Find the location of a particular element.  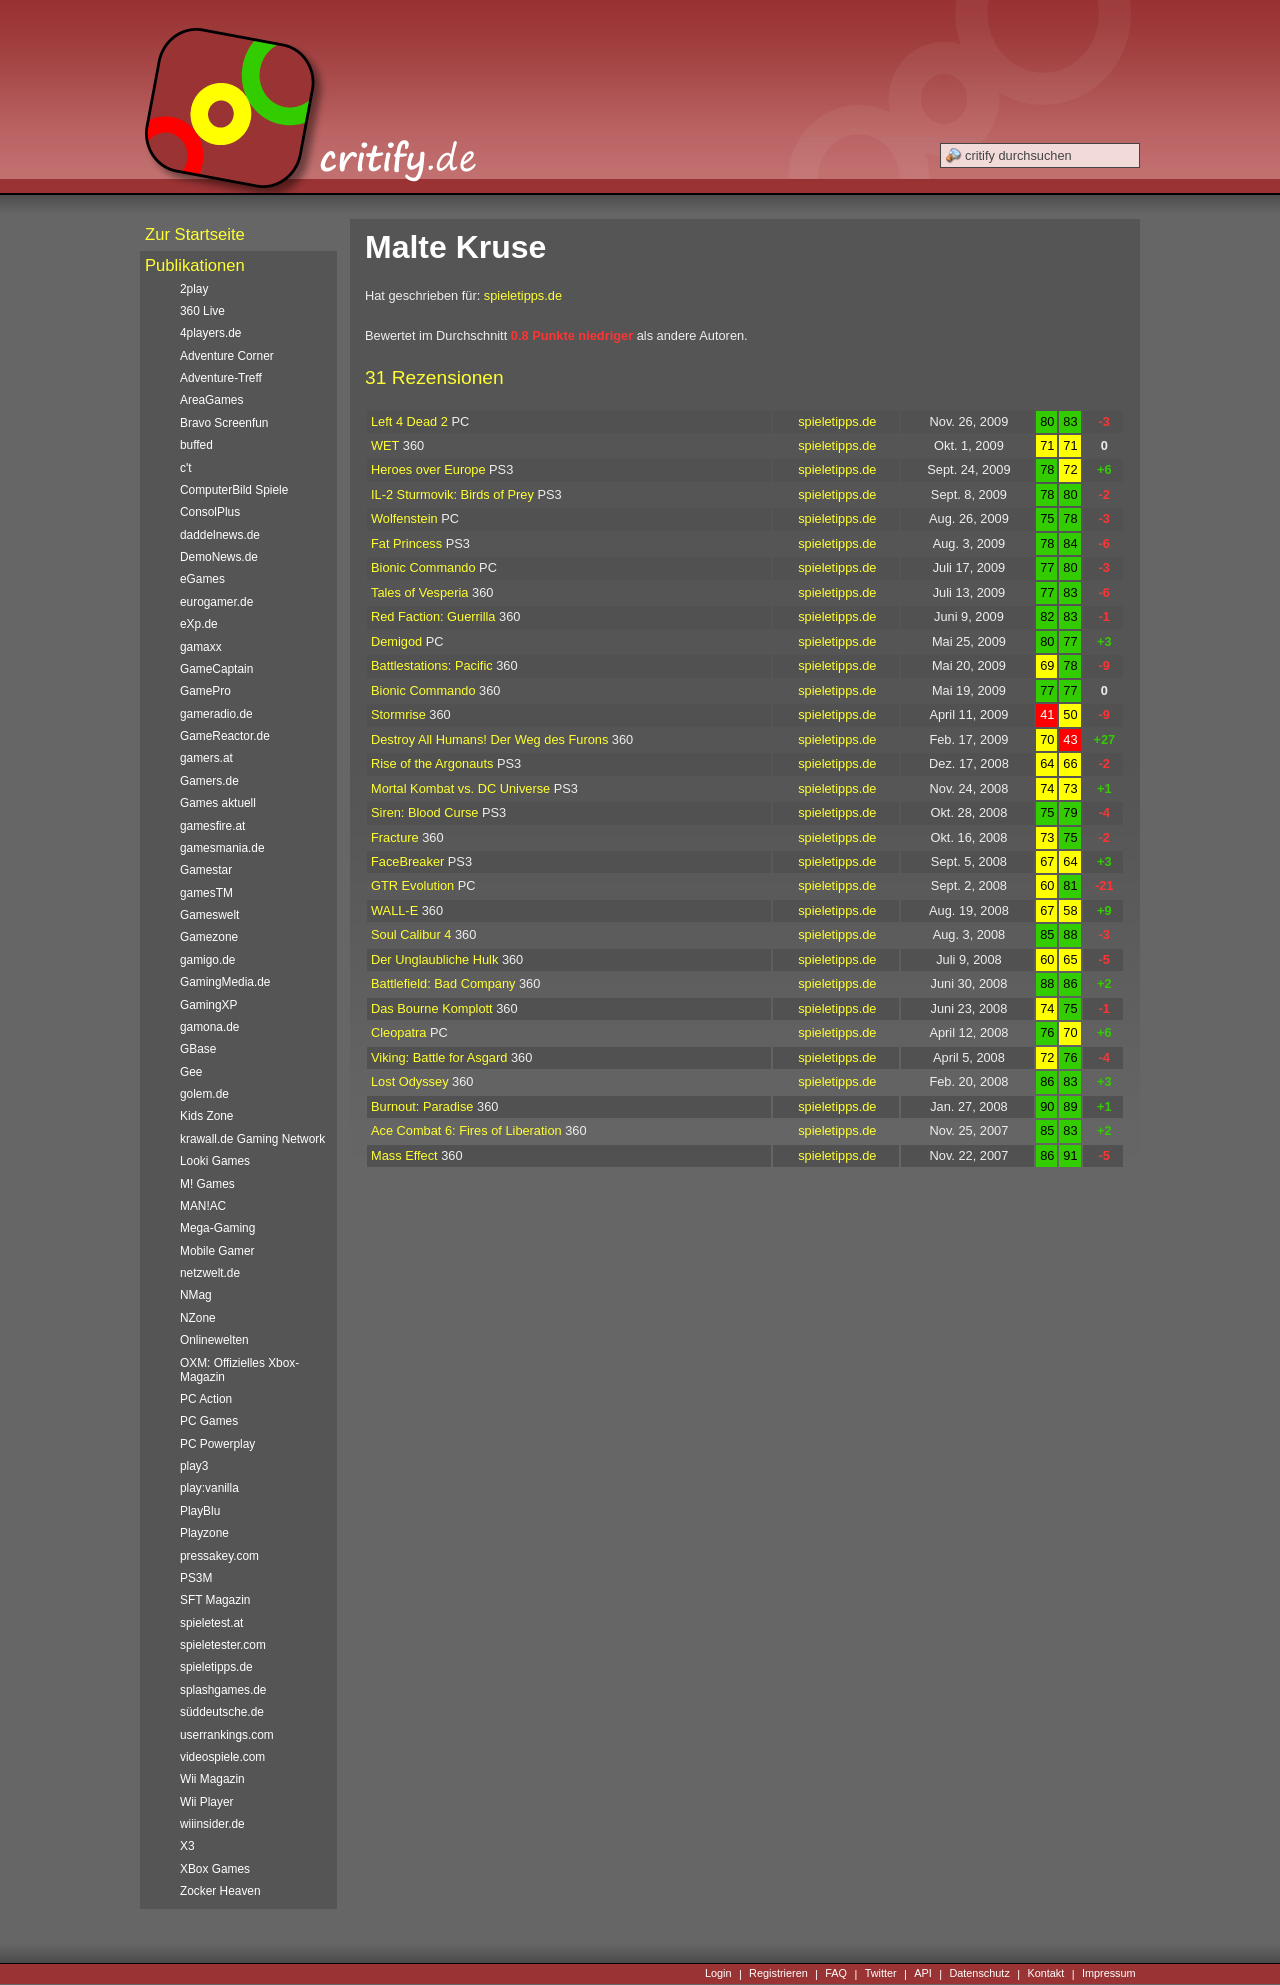

Battlefield: Bad Company is located at coordinates (443, 983).